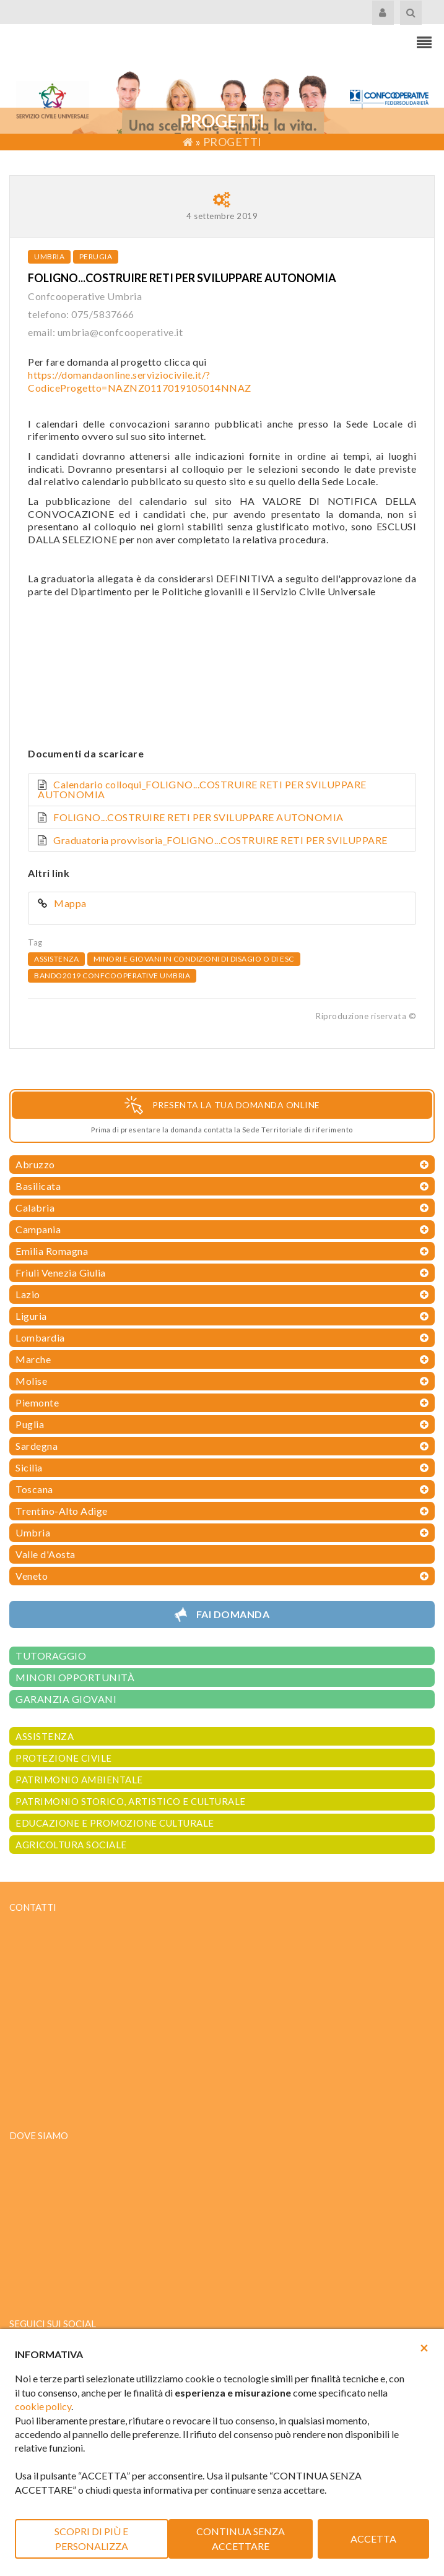 The image size is (444, 2576). I want to click on Piemonte, so click(37, 1402).